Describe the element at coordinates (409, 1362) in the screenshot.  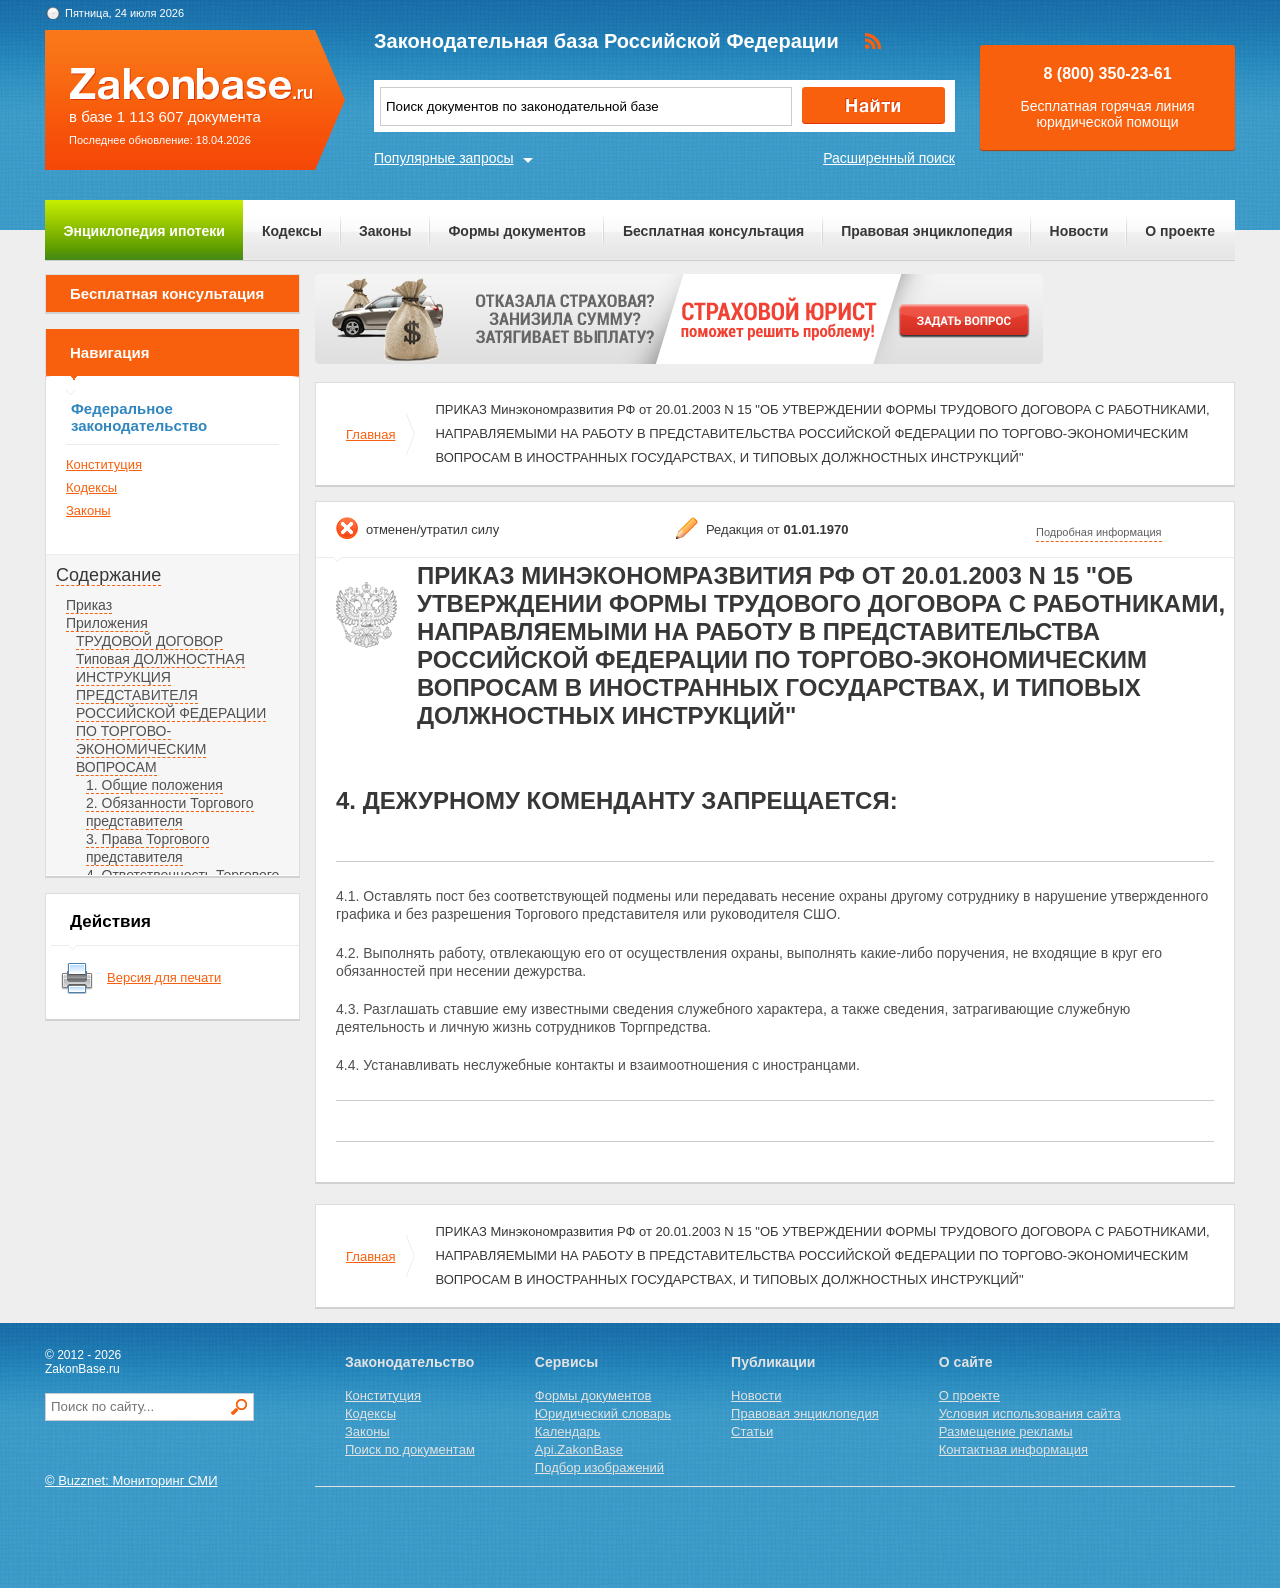
I see `Законодательство` at that location.